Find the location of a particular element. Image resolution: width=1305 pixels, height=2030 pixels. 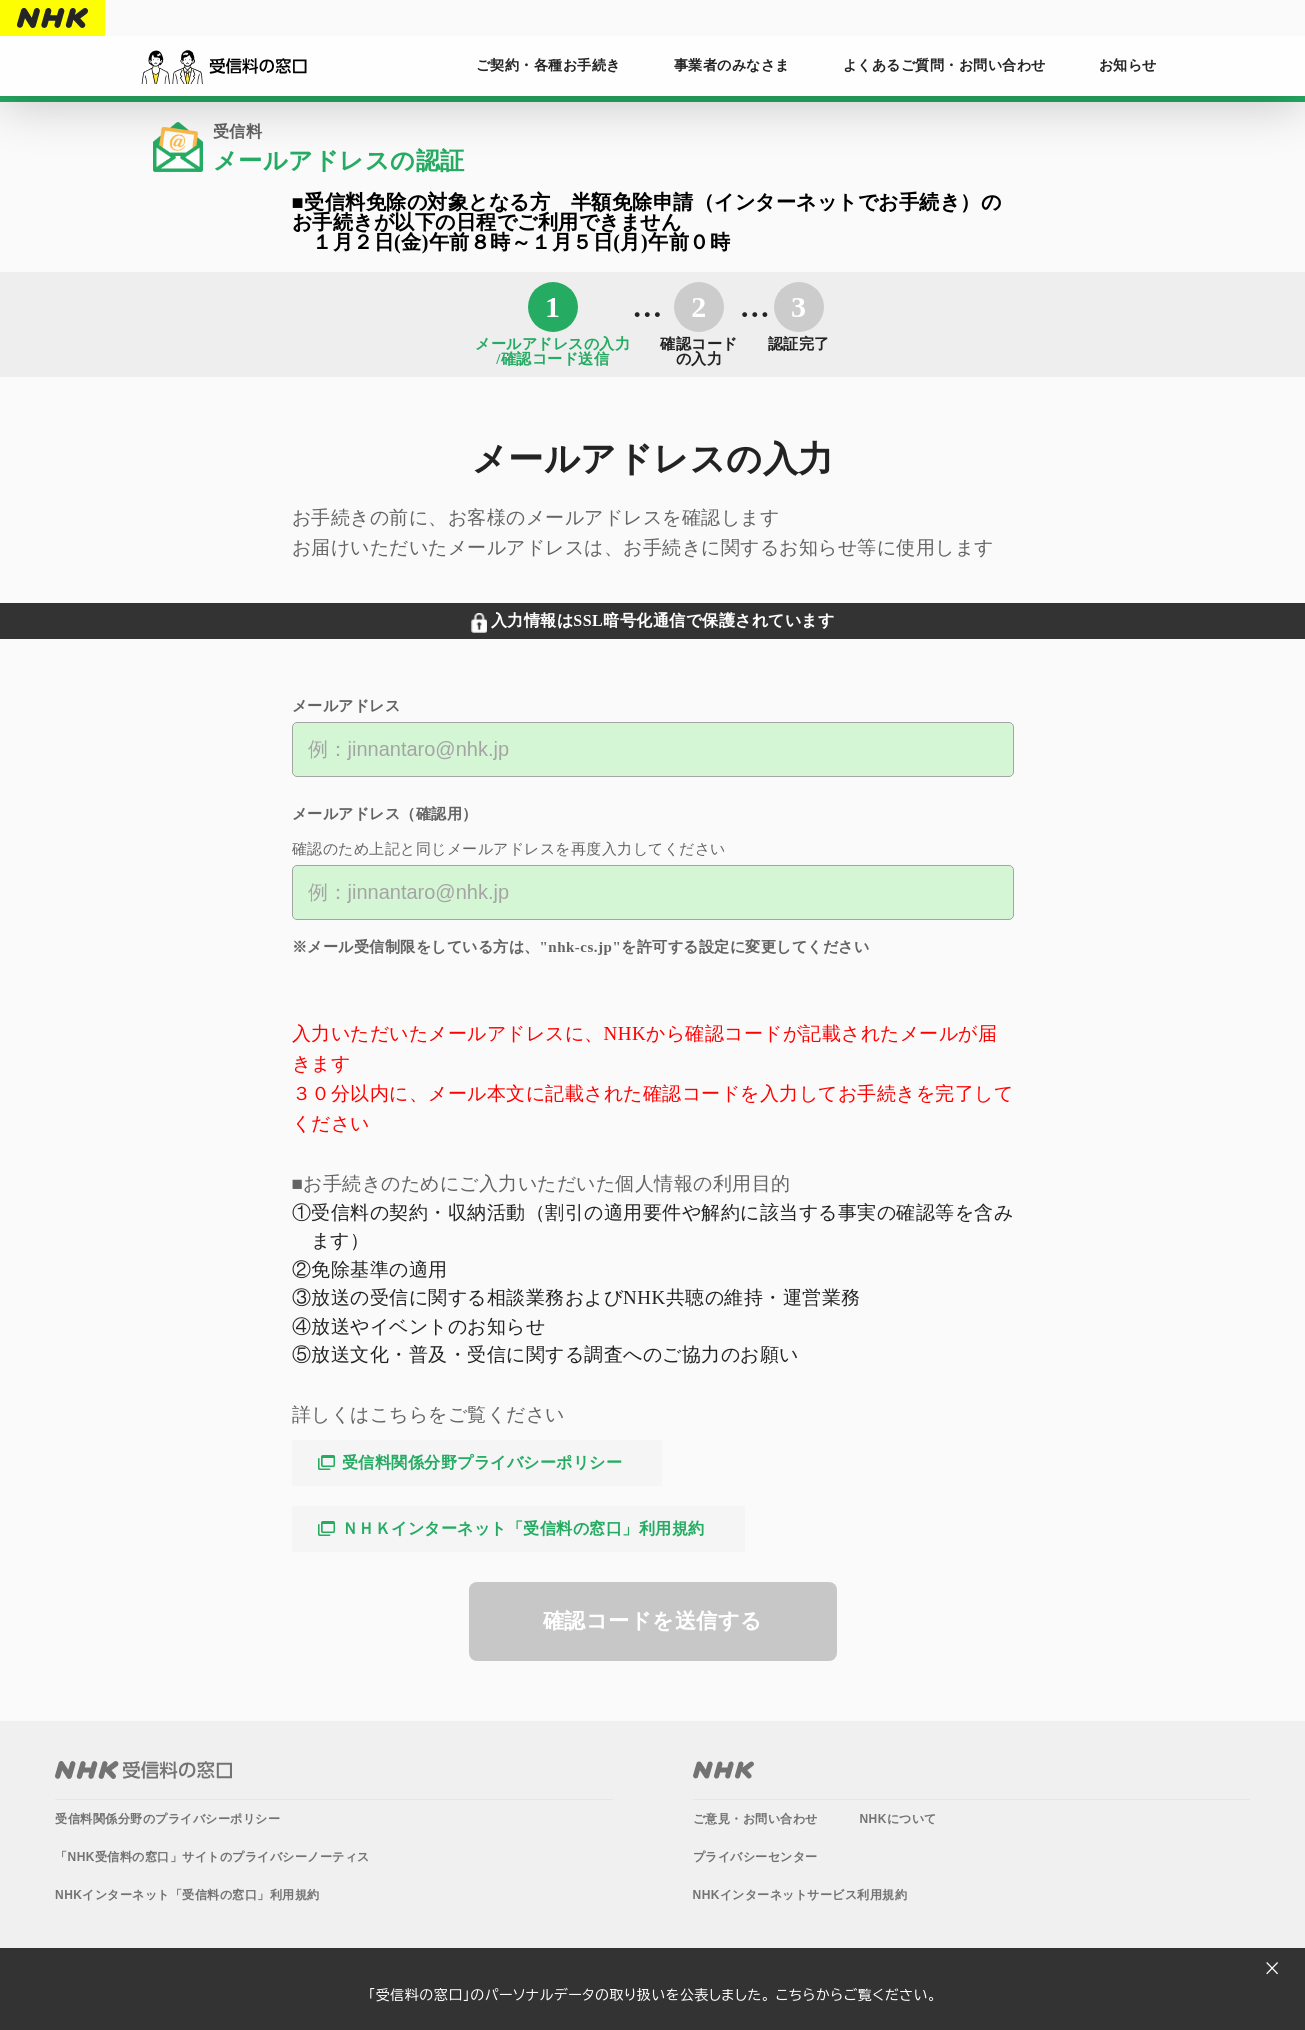

ＮＨＫインターネット「受信料の窓口」利用規約 is located at coordinates (523, 1528).